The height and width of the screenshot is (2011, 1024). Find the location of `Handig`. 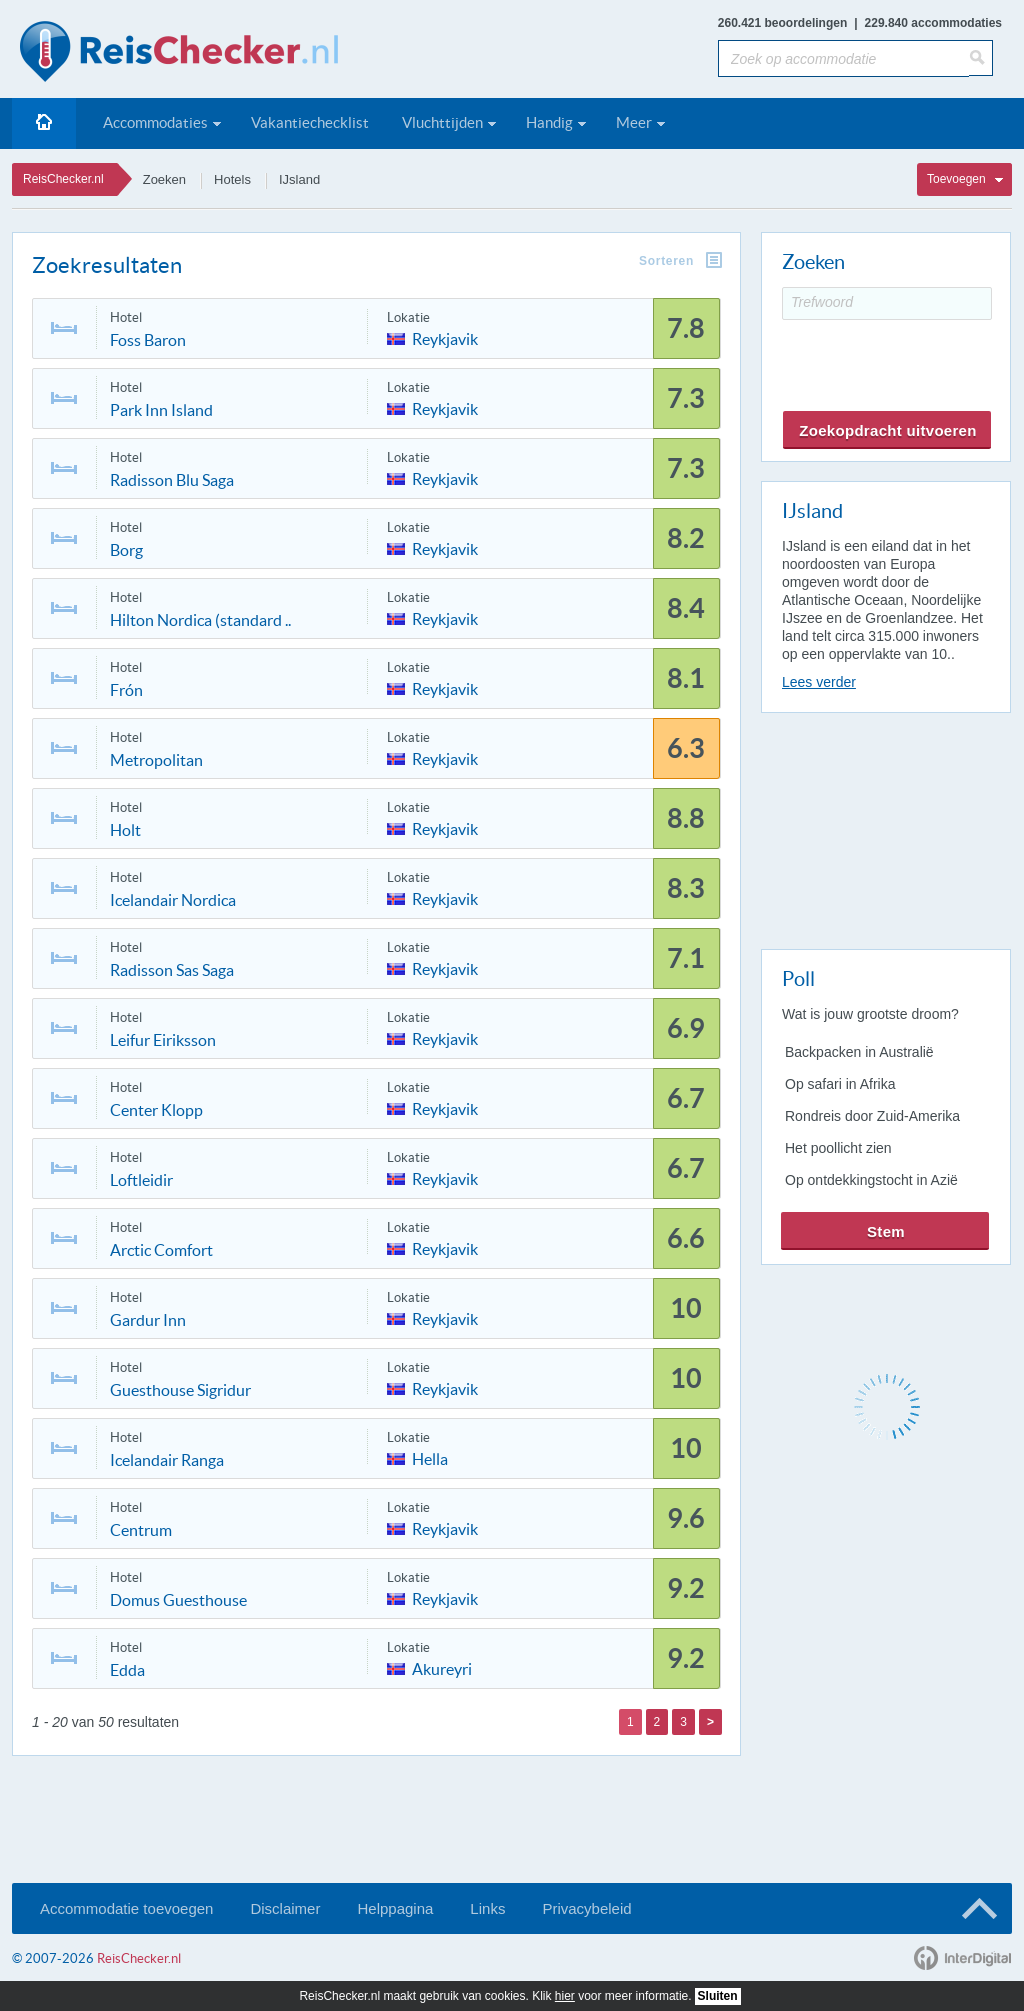

Handig is located at coordinates (549, 122).